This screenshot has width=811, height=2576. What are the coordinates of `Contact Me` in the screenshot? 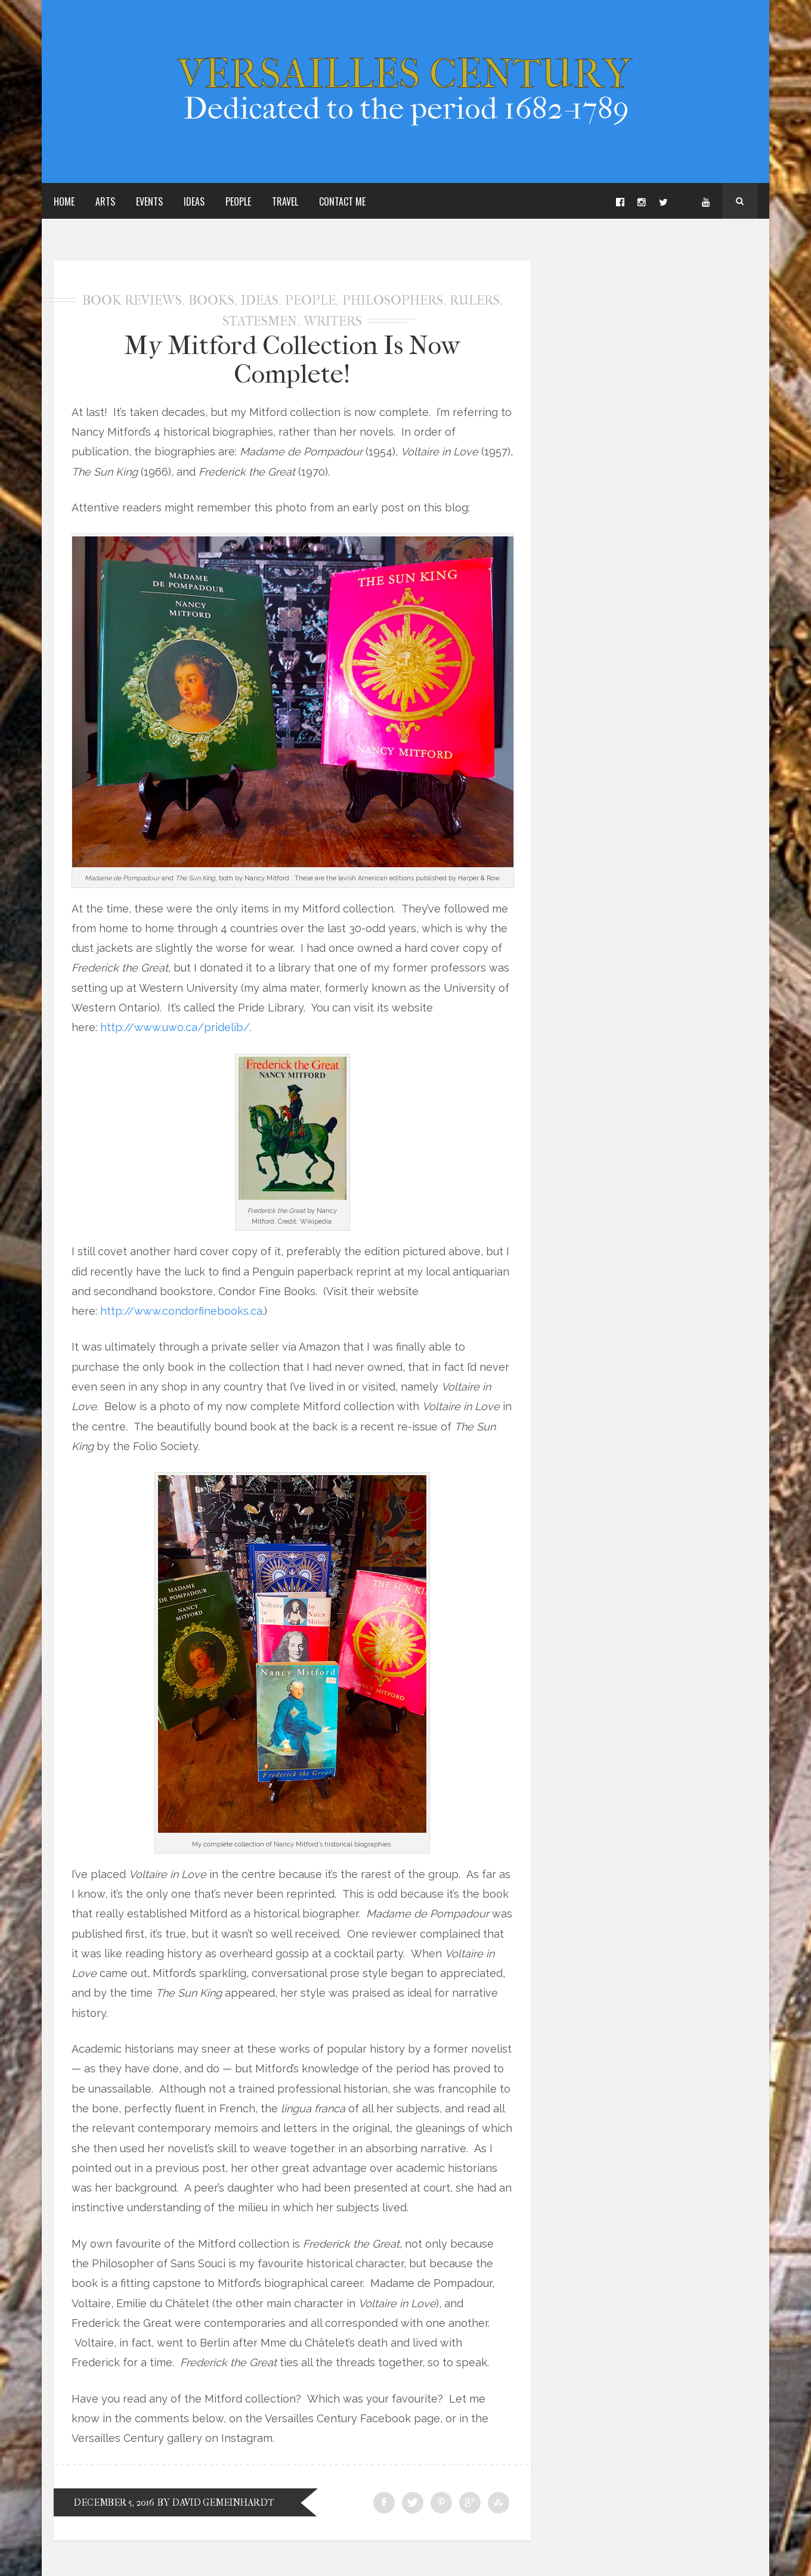 It's located at (342, 201).